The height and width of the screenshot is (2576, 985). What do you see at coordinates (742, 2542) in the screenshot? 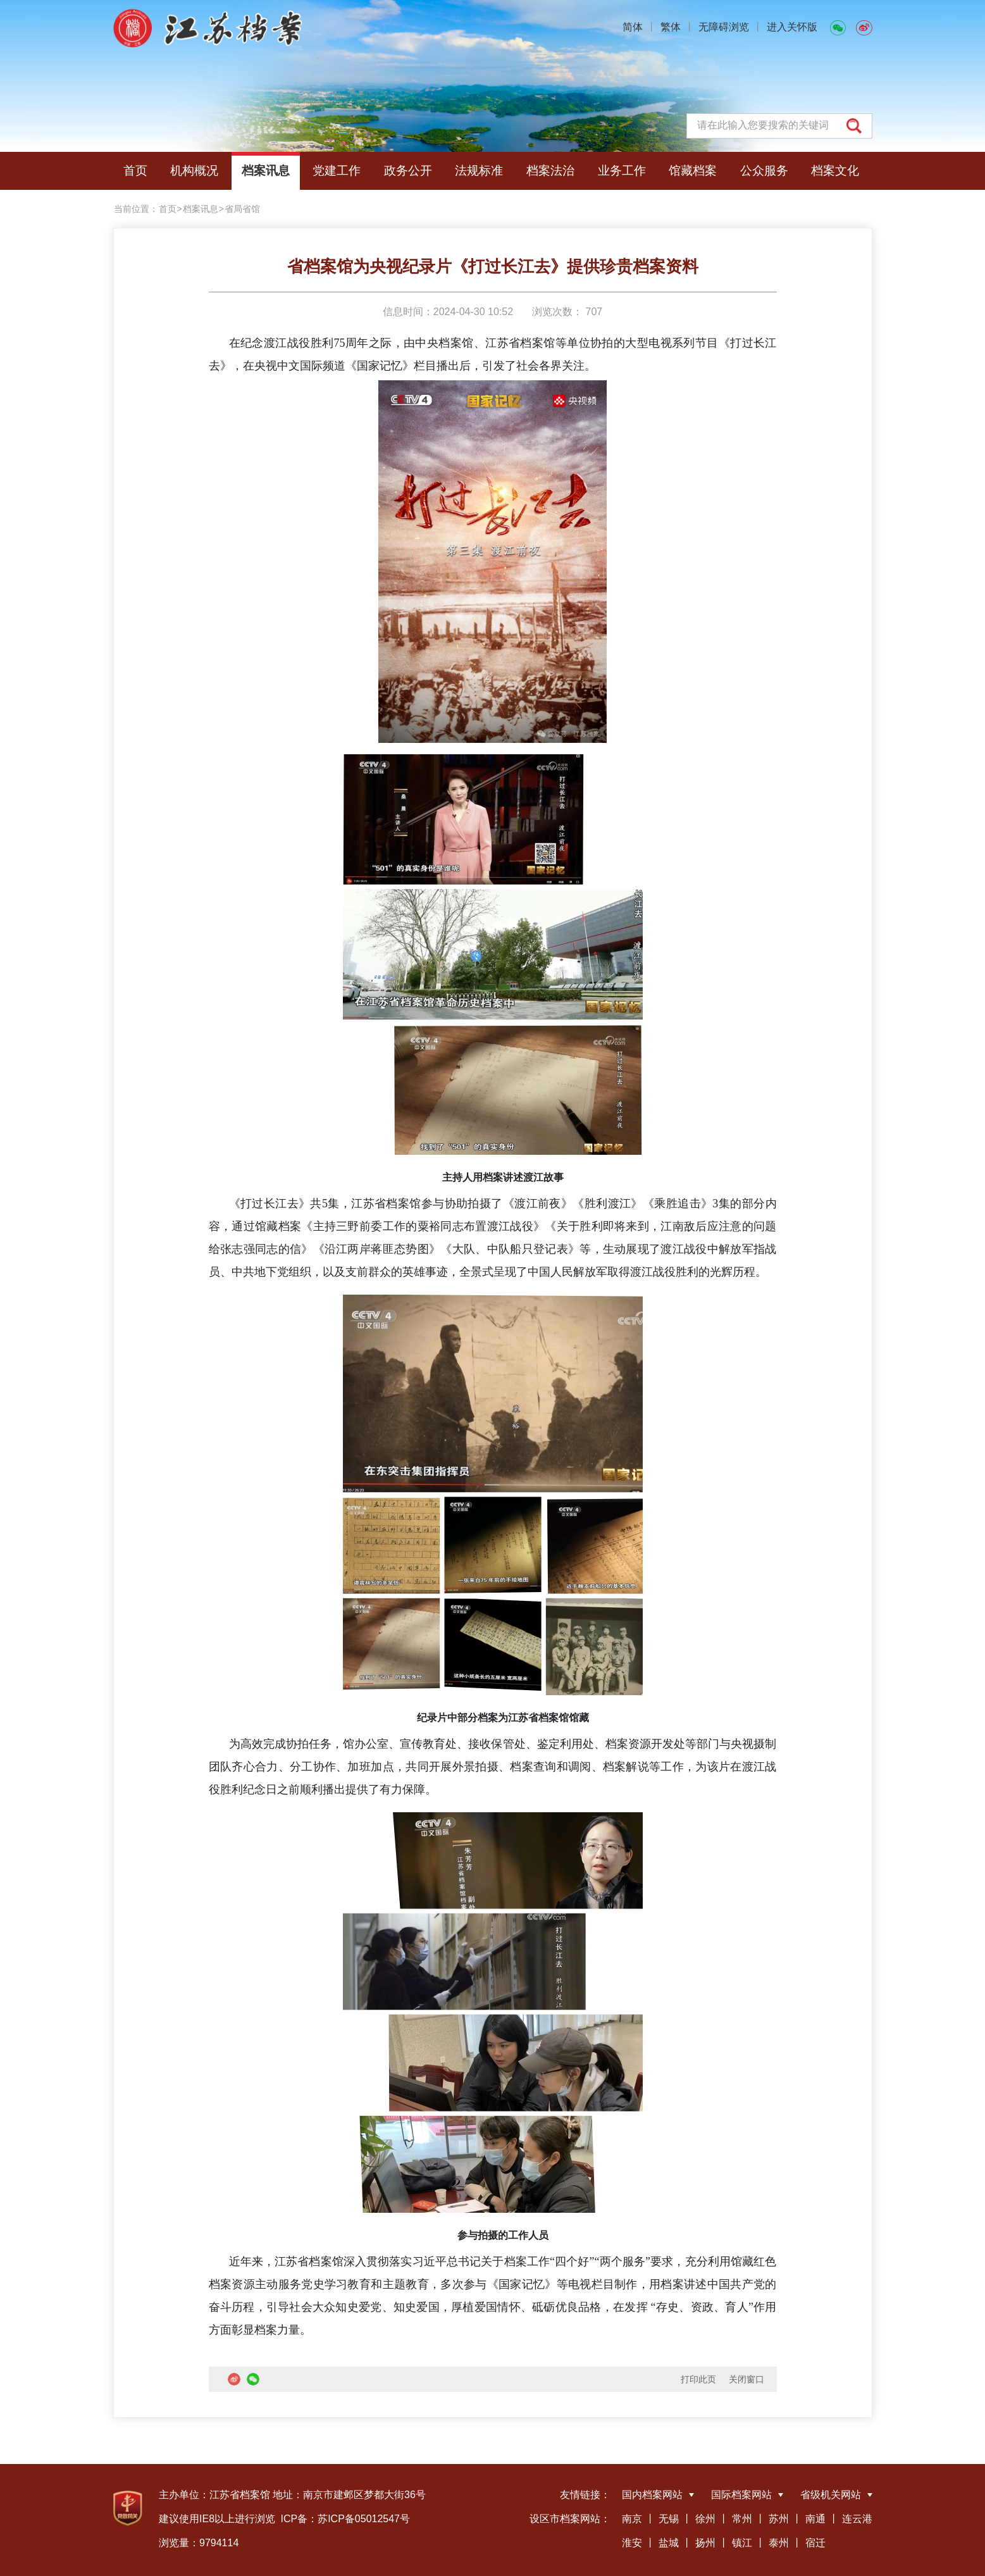
I see `镇江` at bounding box center [742, 2542].